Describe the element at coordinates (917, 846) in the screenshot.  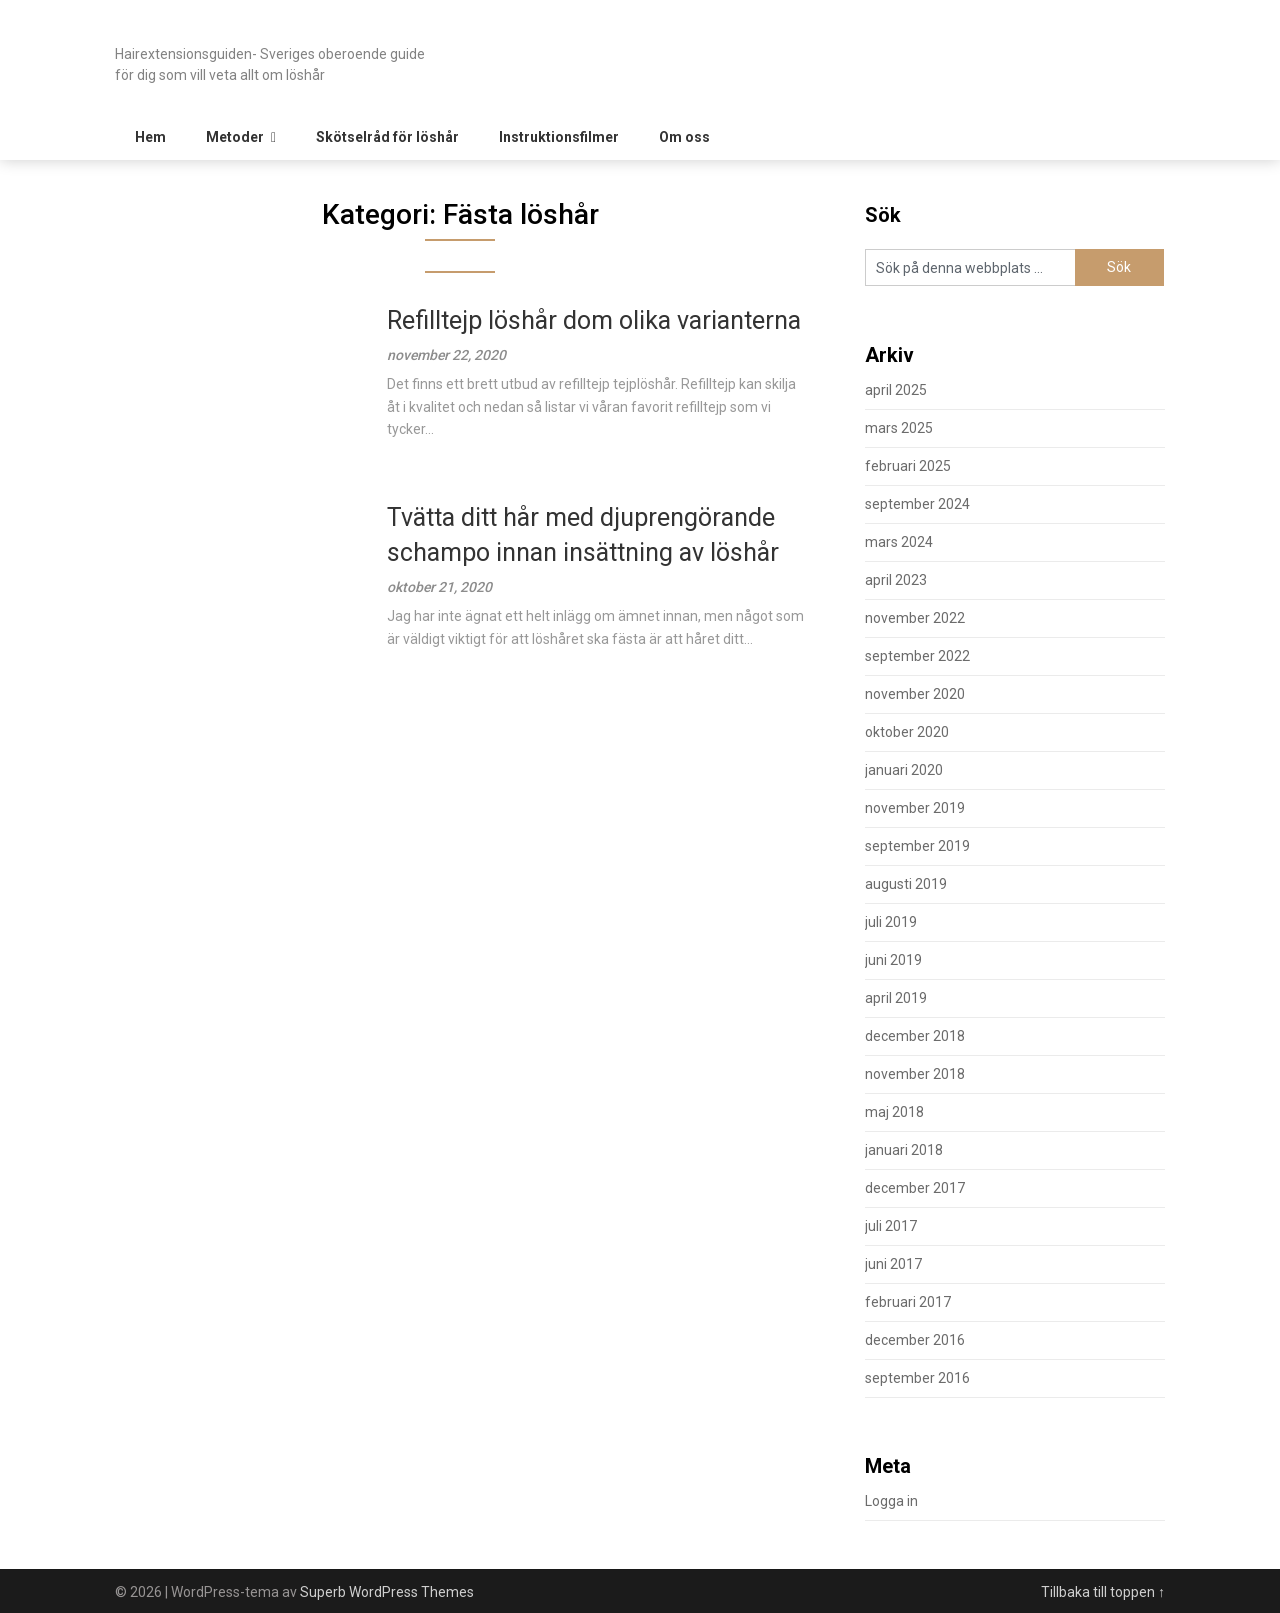
I see `september 2019` at that location.